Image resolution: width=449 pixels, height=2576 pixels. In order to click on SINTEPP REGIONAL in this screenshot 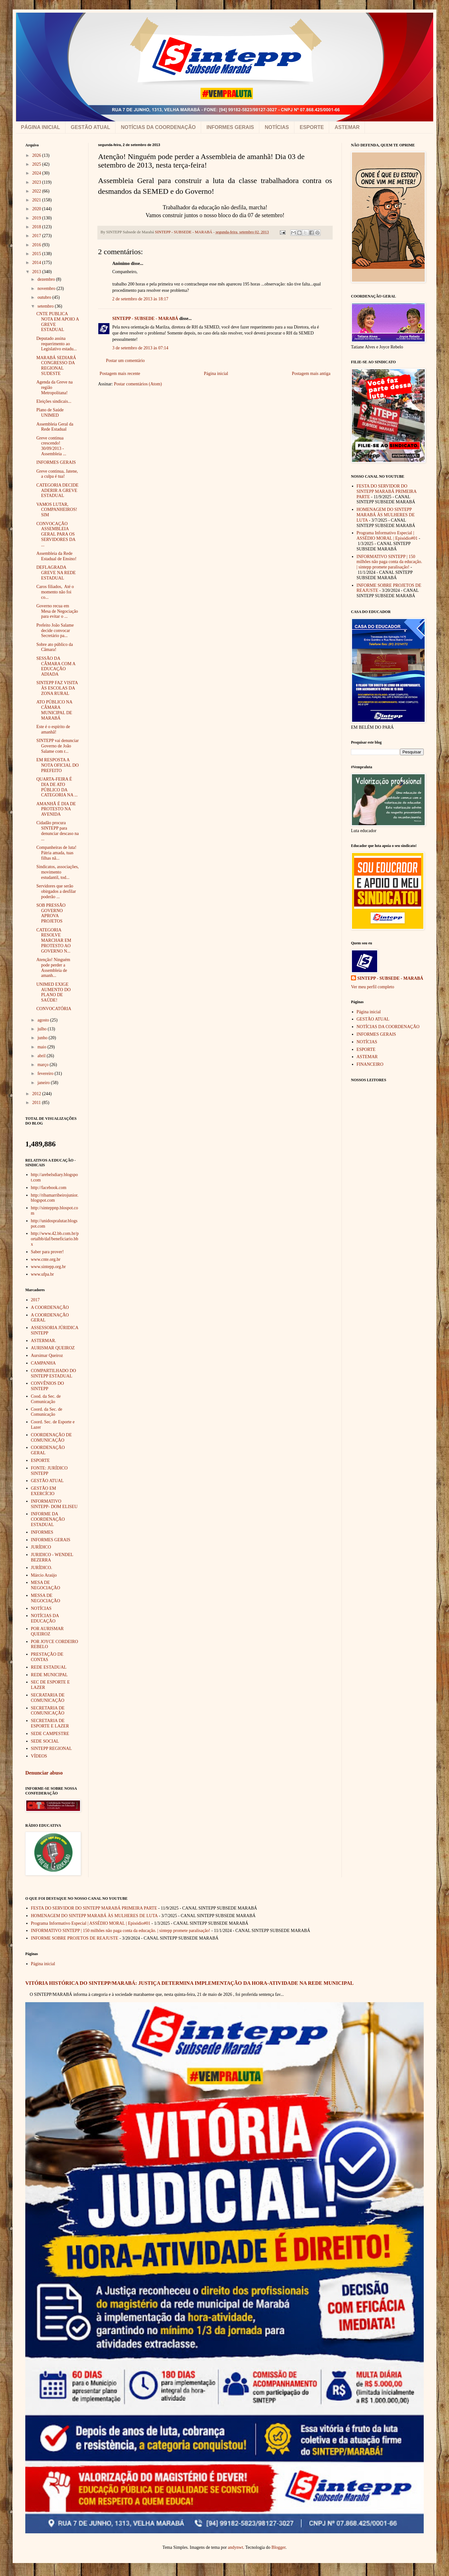, I will do `click(51, 1748)`.